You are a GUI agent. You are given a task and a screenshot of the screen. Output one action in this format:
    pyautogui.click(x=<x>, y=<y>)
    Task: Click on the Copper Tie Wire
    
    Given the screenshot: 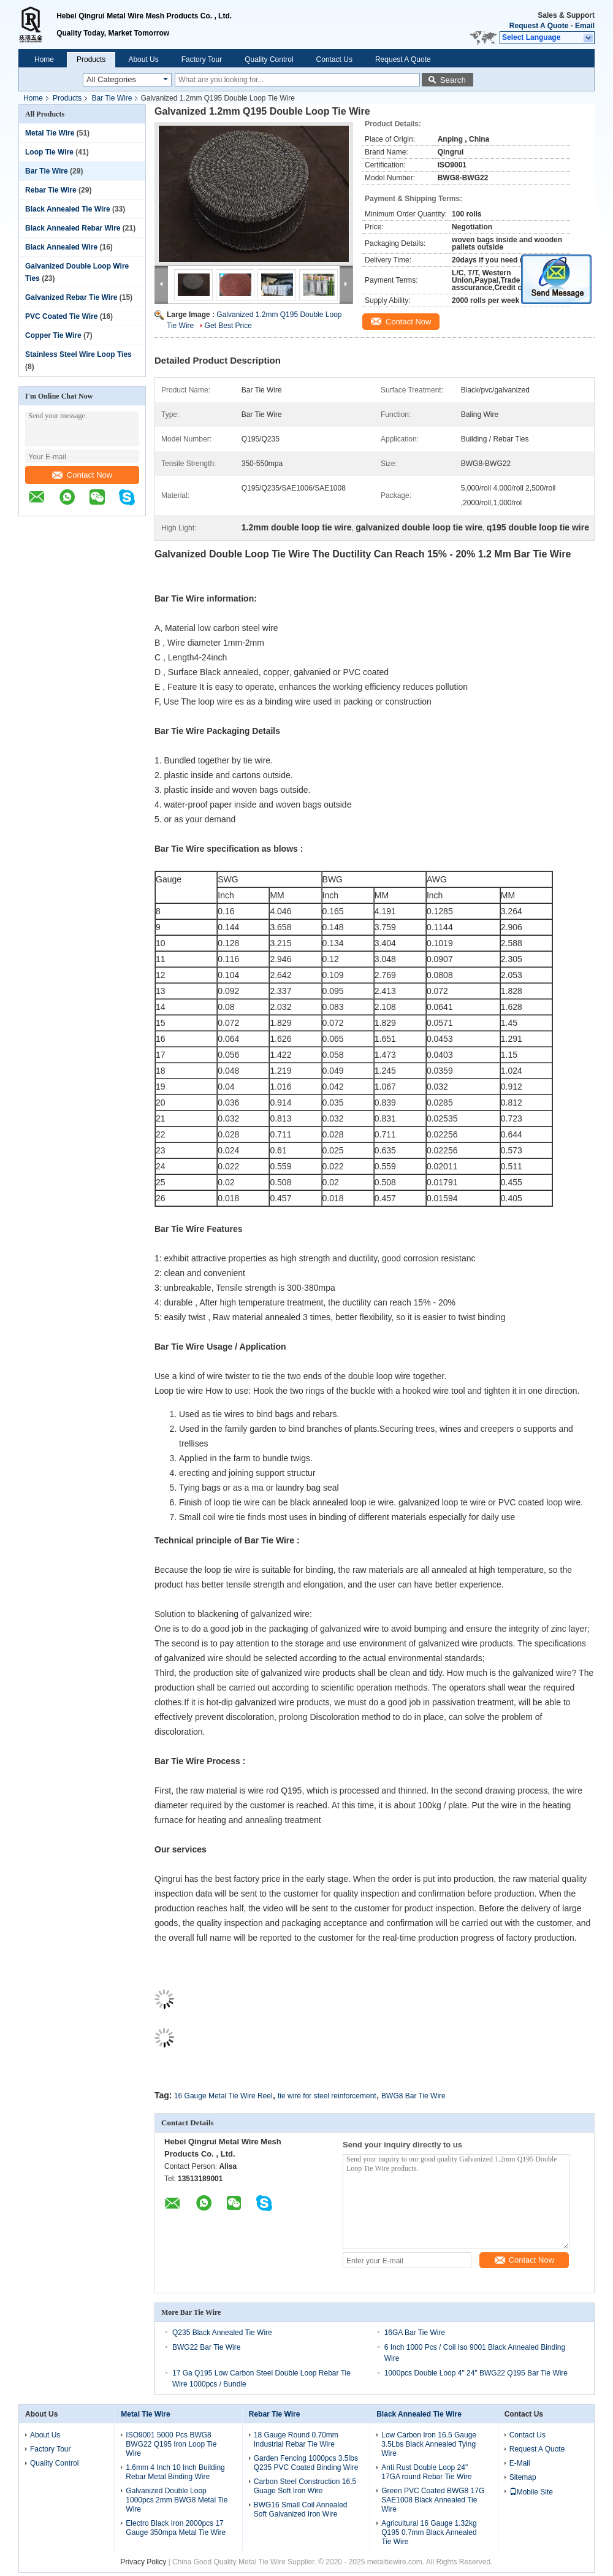 What is the action you would take?
    pyautogui.click(x=53, y=335)
    